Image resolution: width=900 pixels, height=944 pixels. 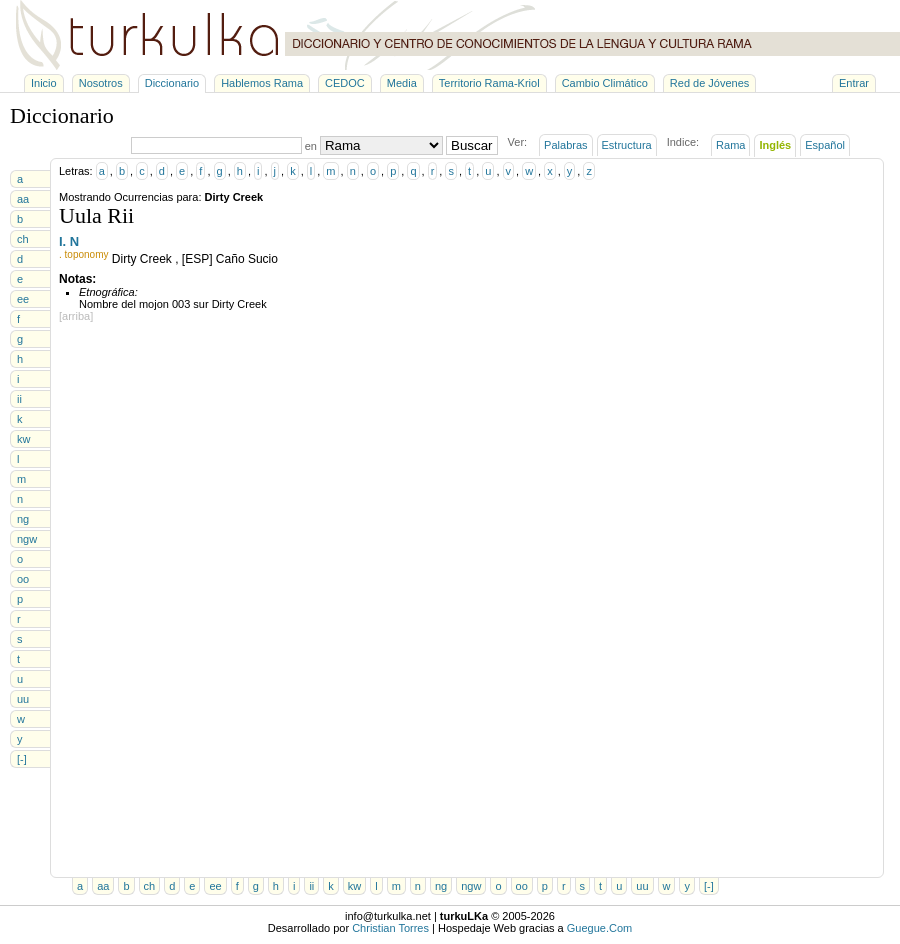 What do you see at coordinates (101, 83) in the screenshot?
I see `Nosotros` at bounding box center [101, 83].